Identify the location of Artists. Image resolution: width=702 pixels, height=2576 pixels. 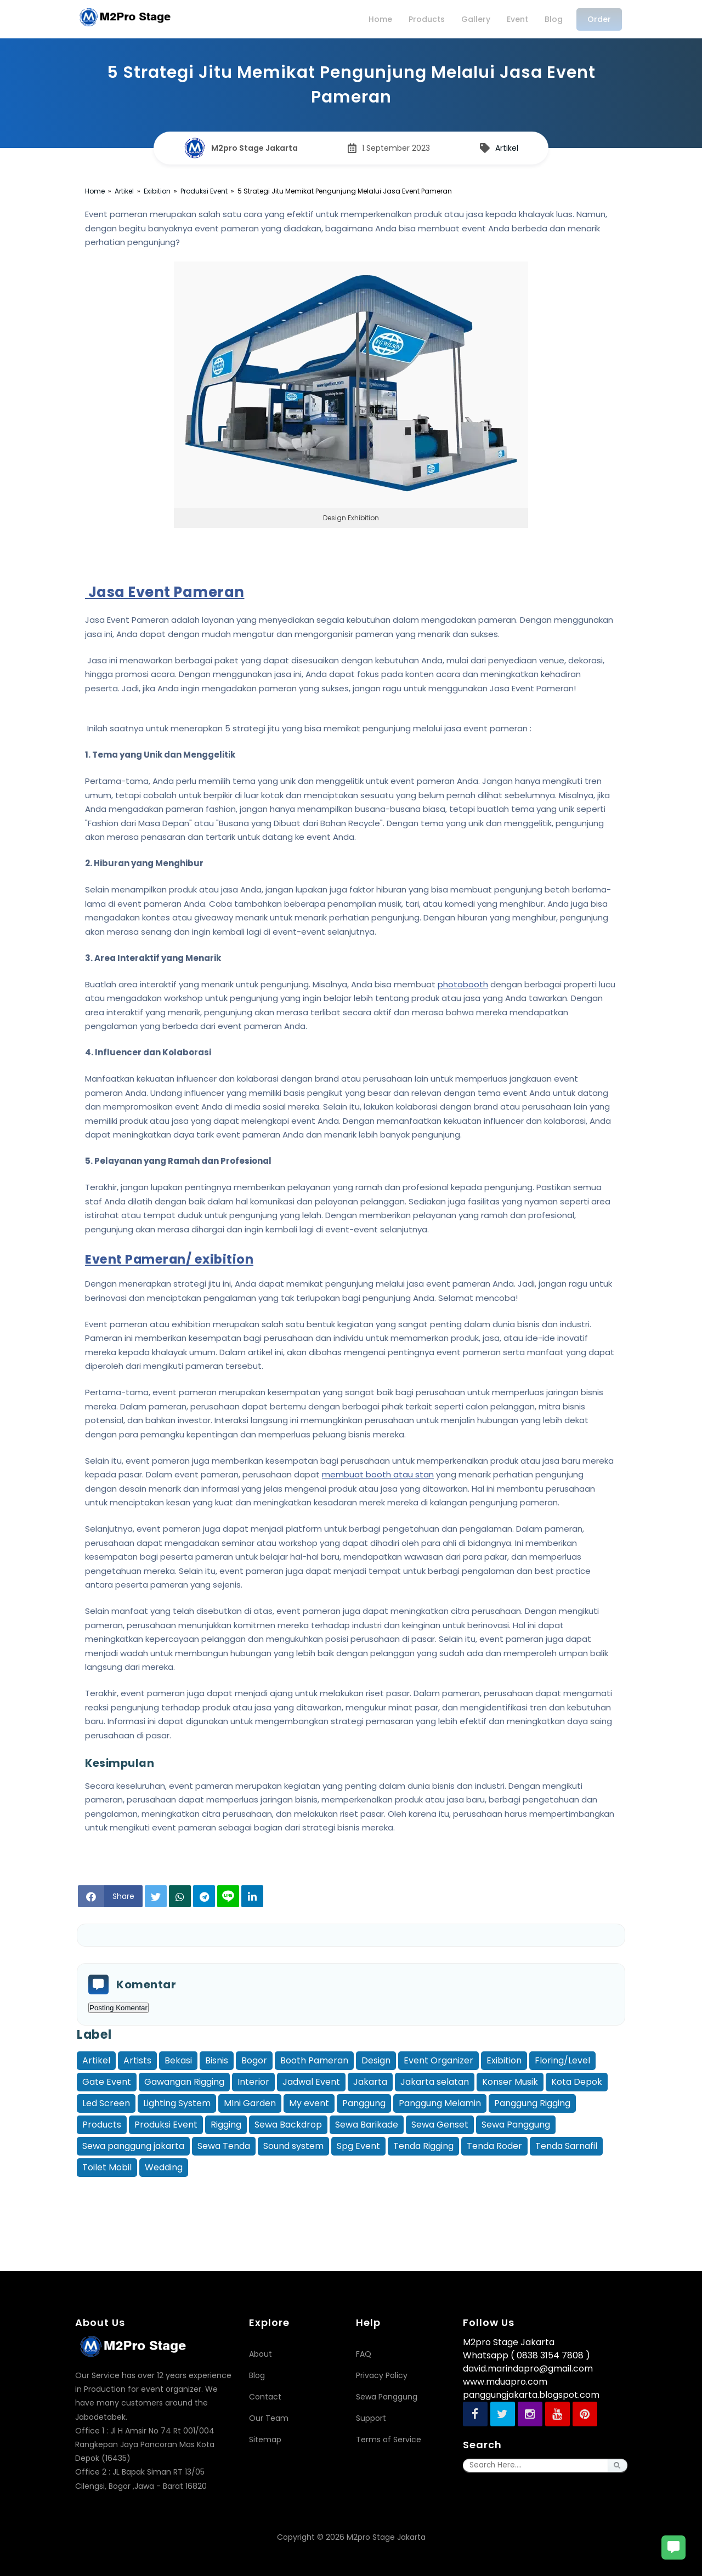
(137, 2060).